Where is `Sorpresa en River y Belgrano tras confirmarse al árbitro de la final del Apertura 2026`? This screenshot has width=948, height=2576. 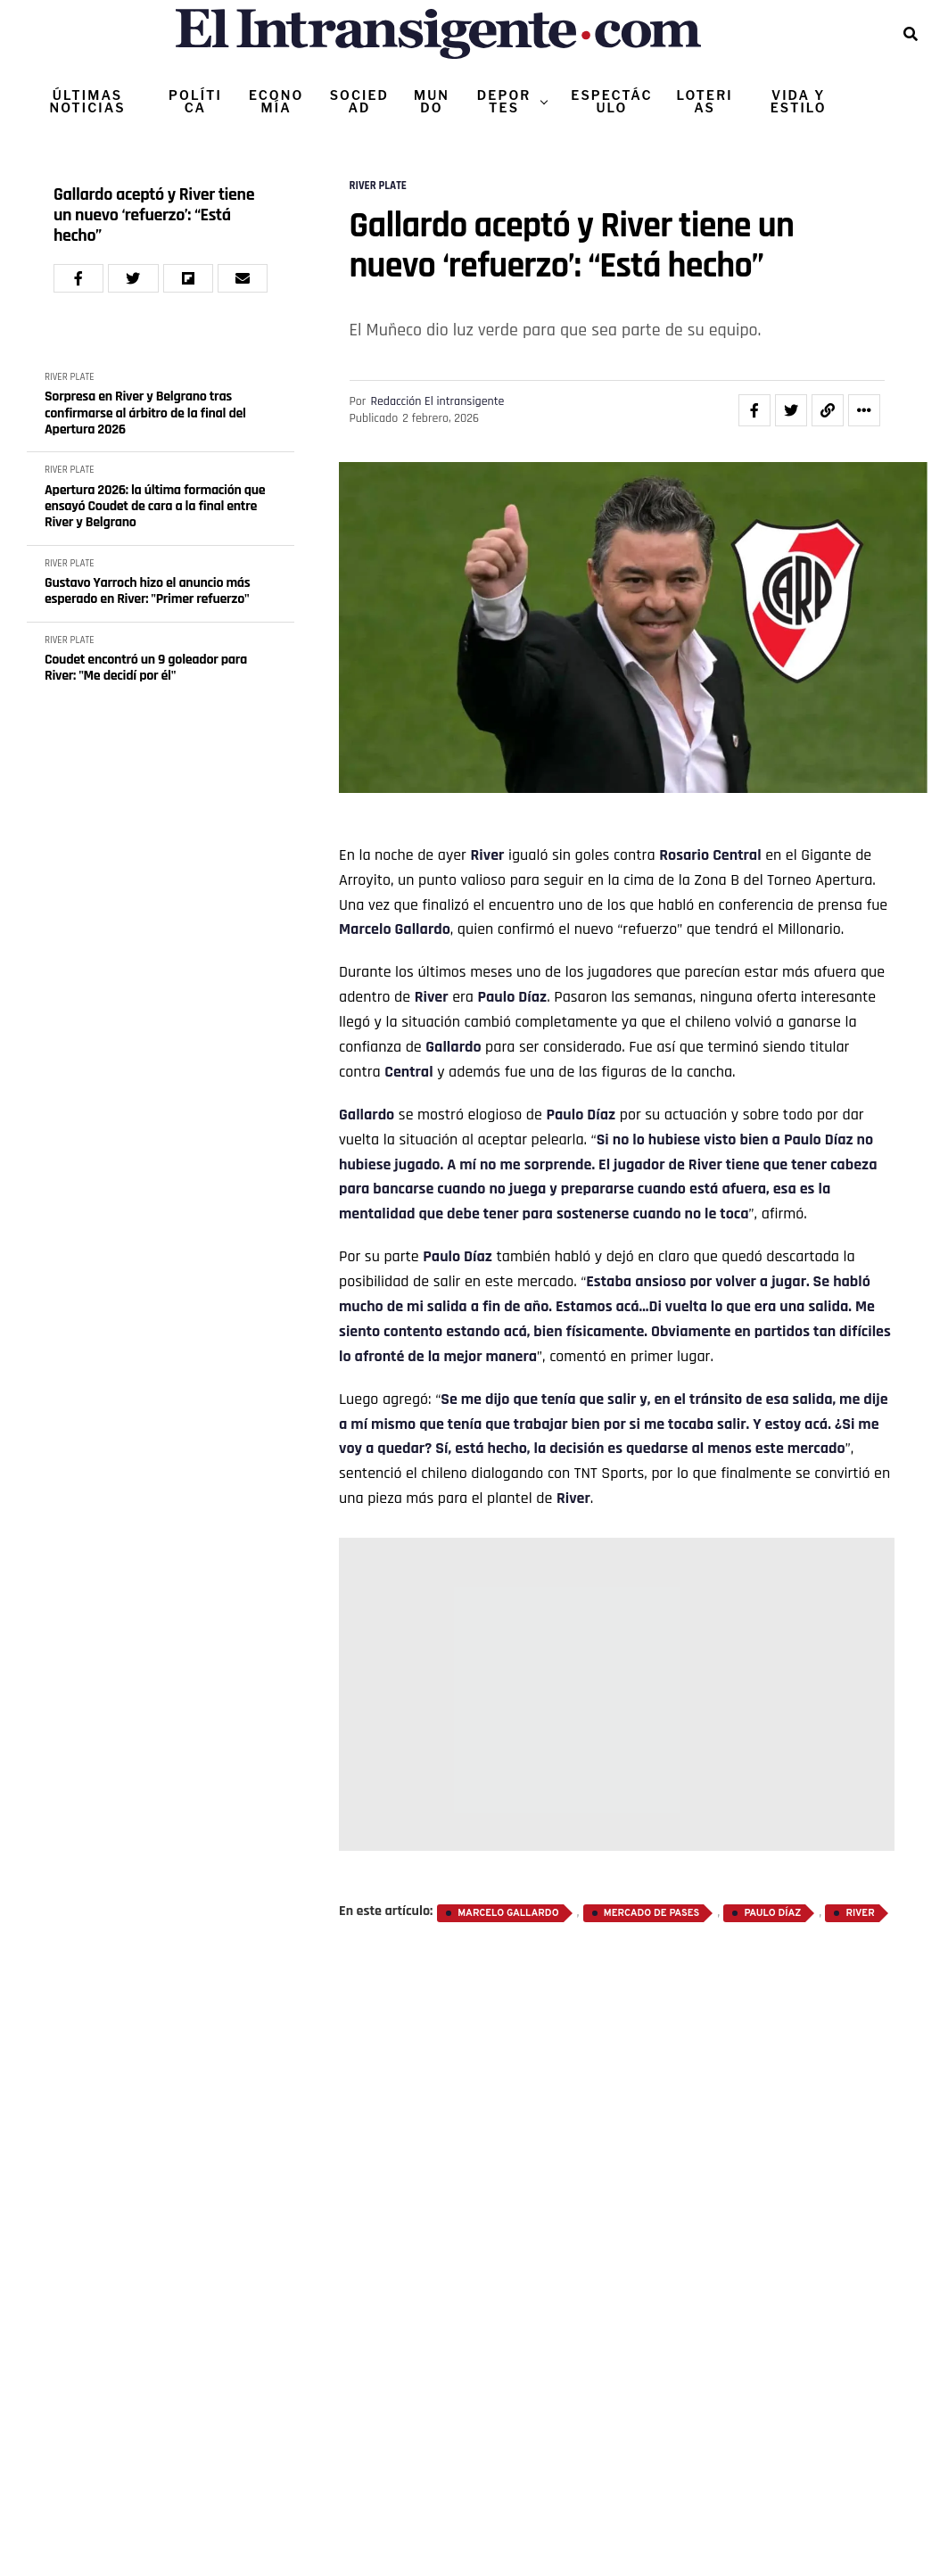 Sorpresa en River y Belgrano tras confirmarse al árbitro de la final del Apertura 2026 is located at coordinates (145, 413).